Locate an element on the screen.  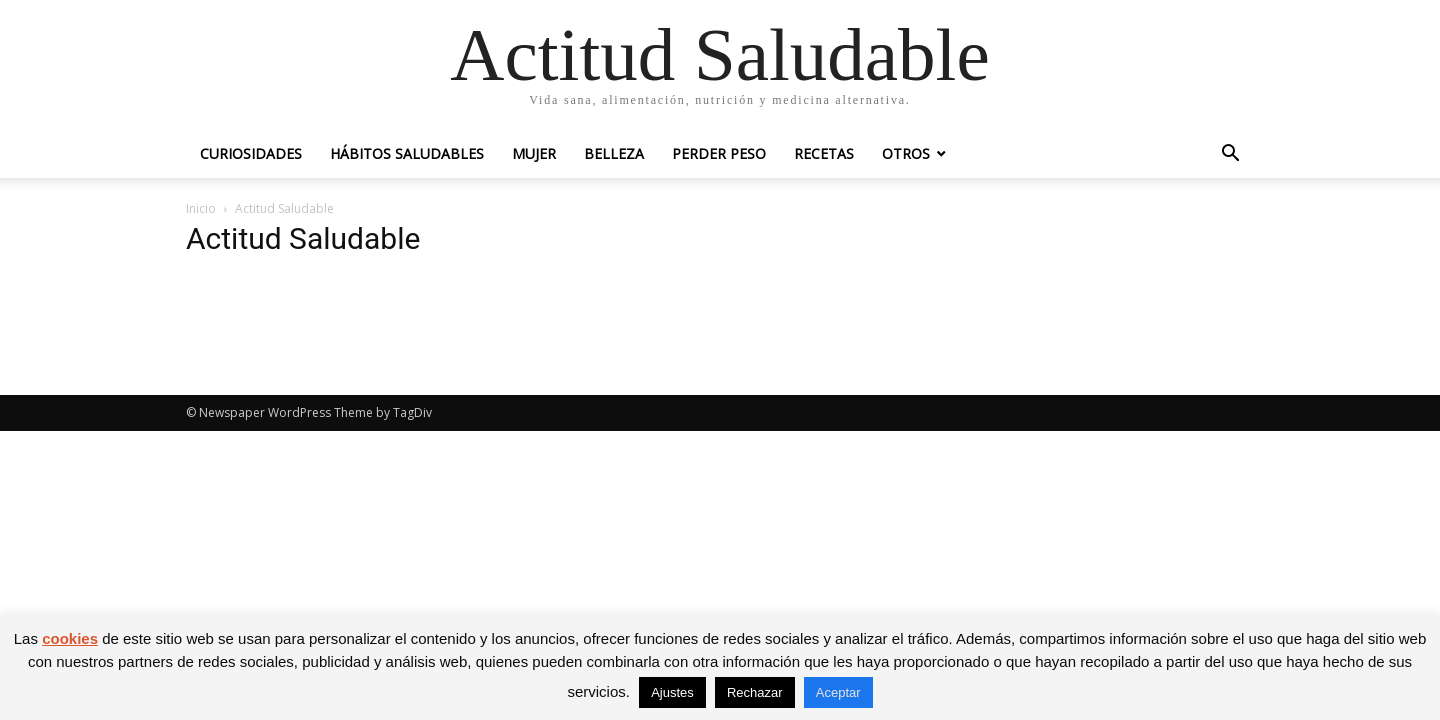
Curiosidades is located at coordinates (251, 153).